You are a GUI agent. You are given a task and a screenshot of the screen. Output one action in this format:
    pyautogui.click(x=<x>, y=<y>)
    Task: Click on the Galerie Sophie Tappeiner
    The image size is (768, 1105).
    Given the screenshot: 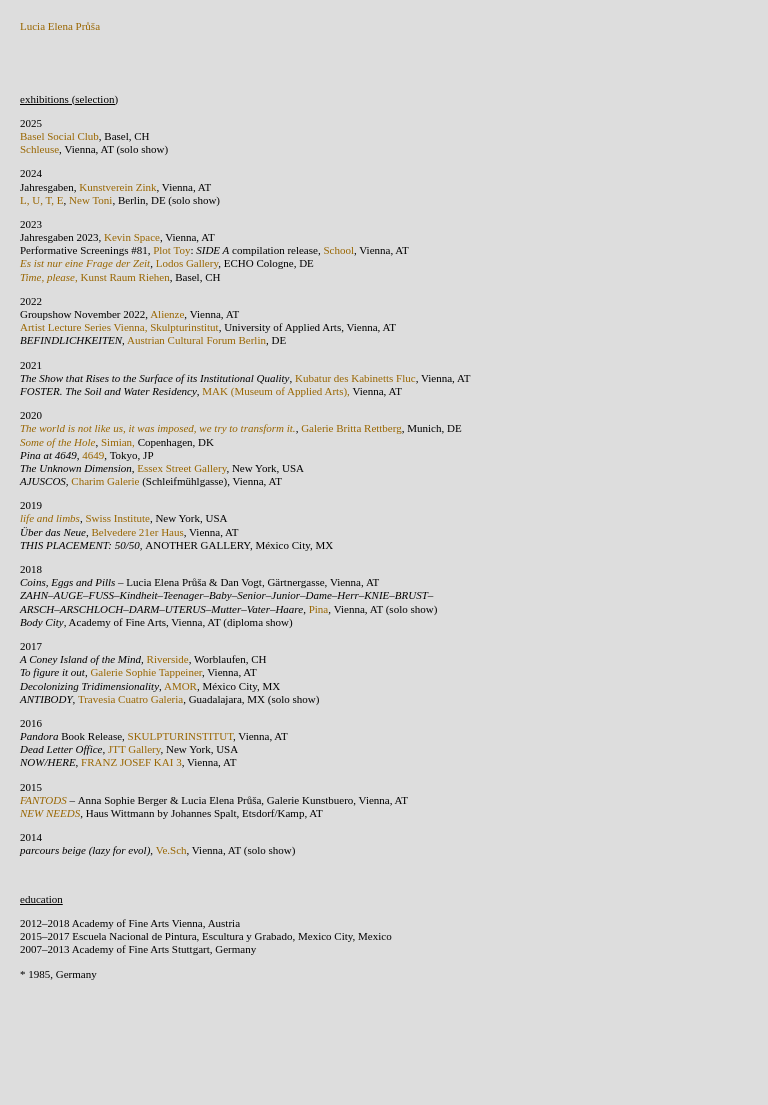 What is the action you would take?
    pyautogui.click(x=146, y=672)
    